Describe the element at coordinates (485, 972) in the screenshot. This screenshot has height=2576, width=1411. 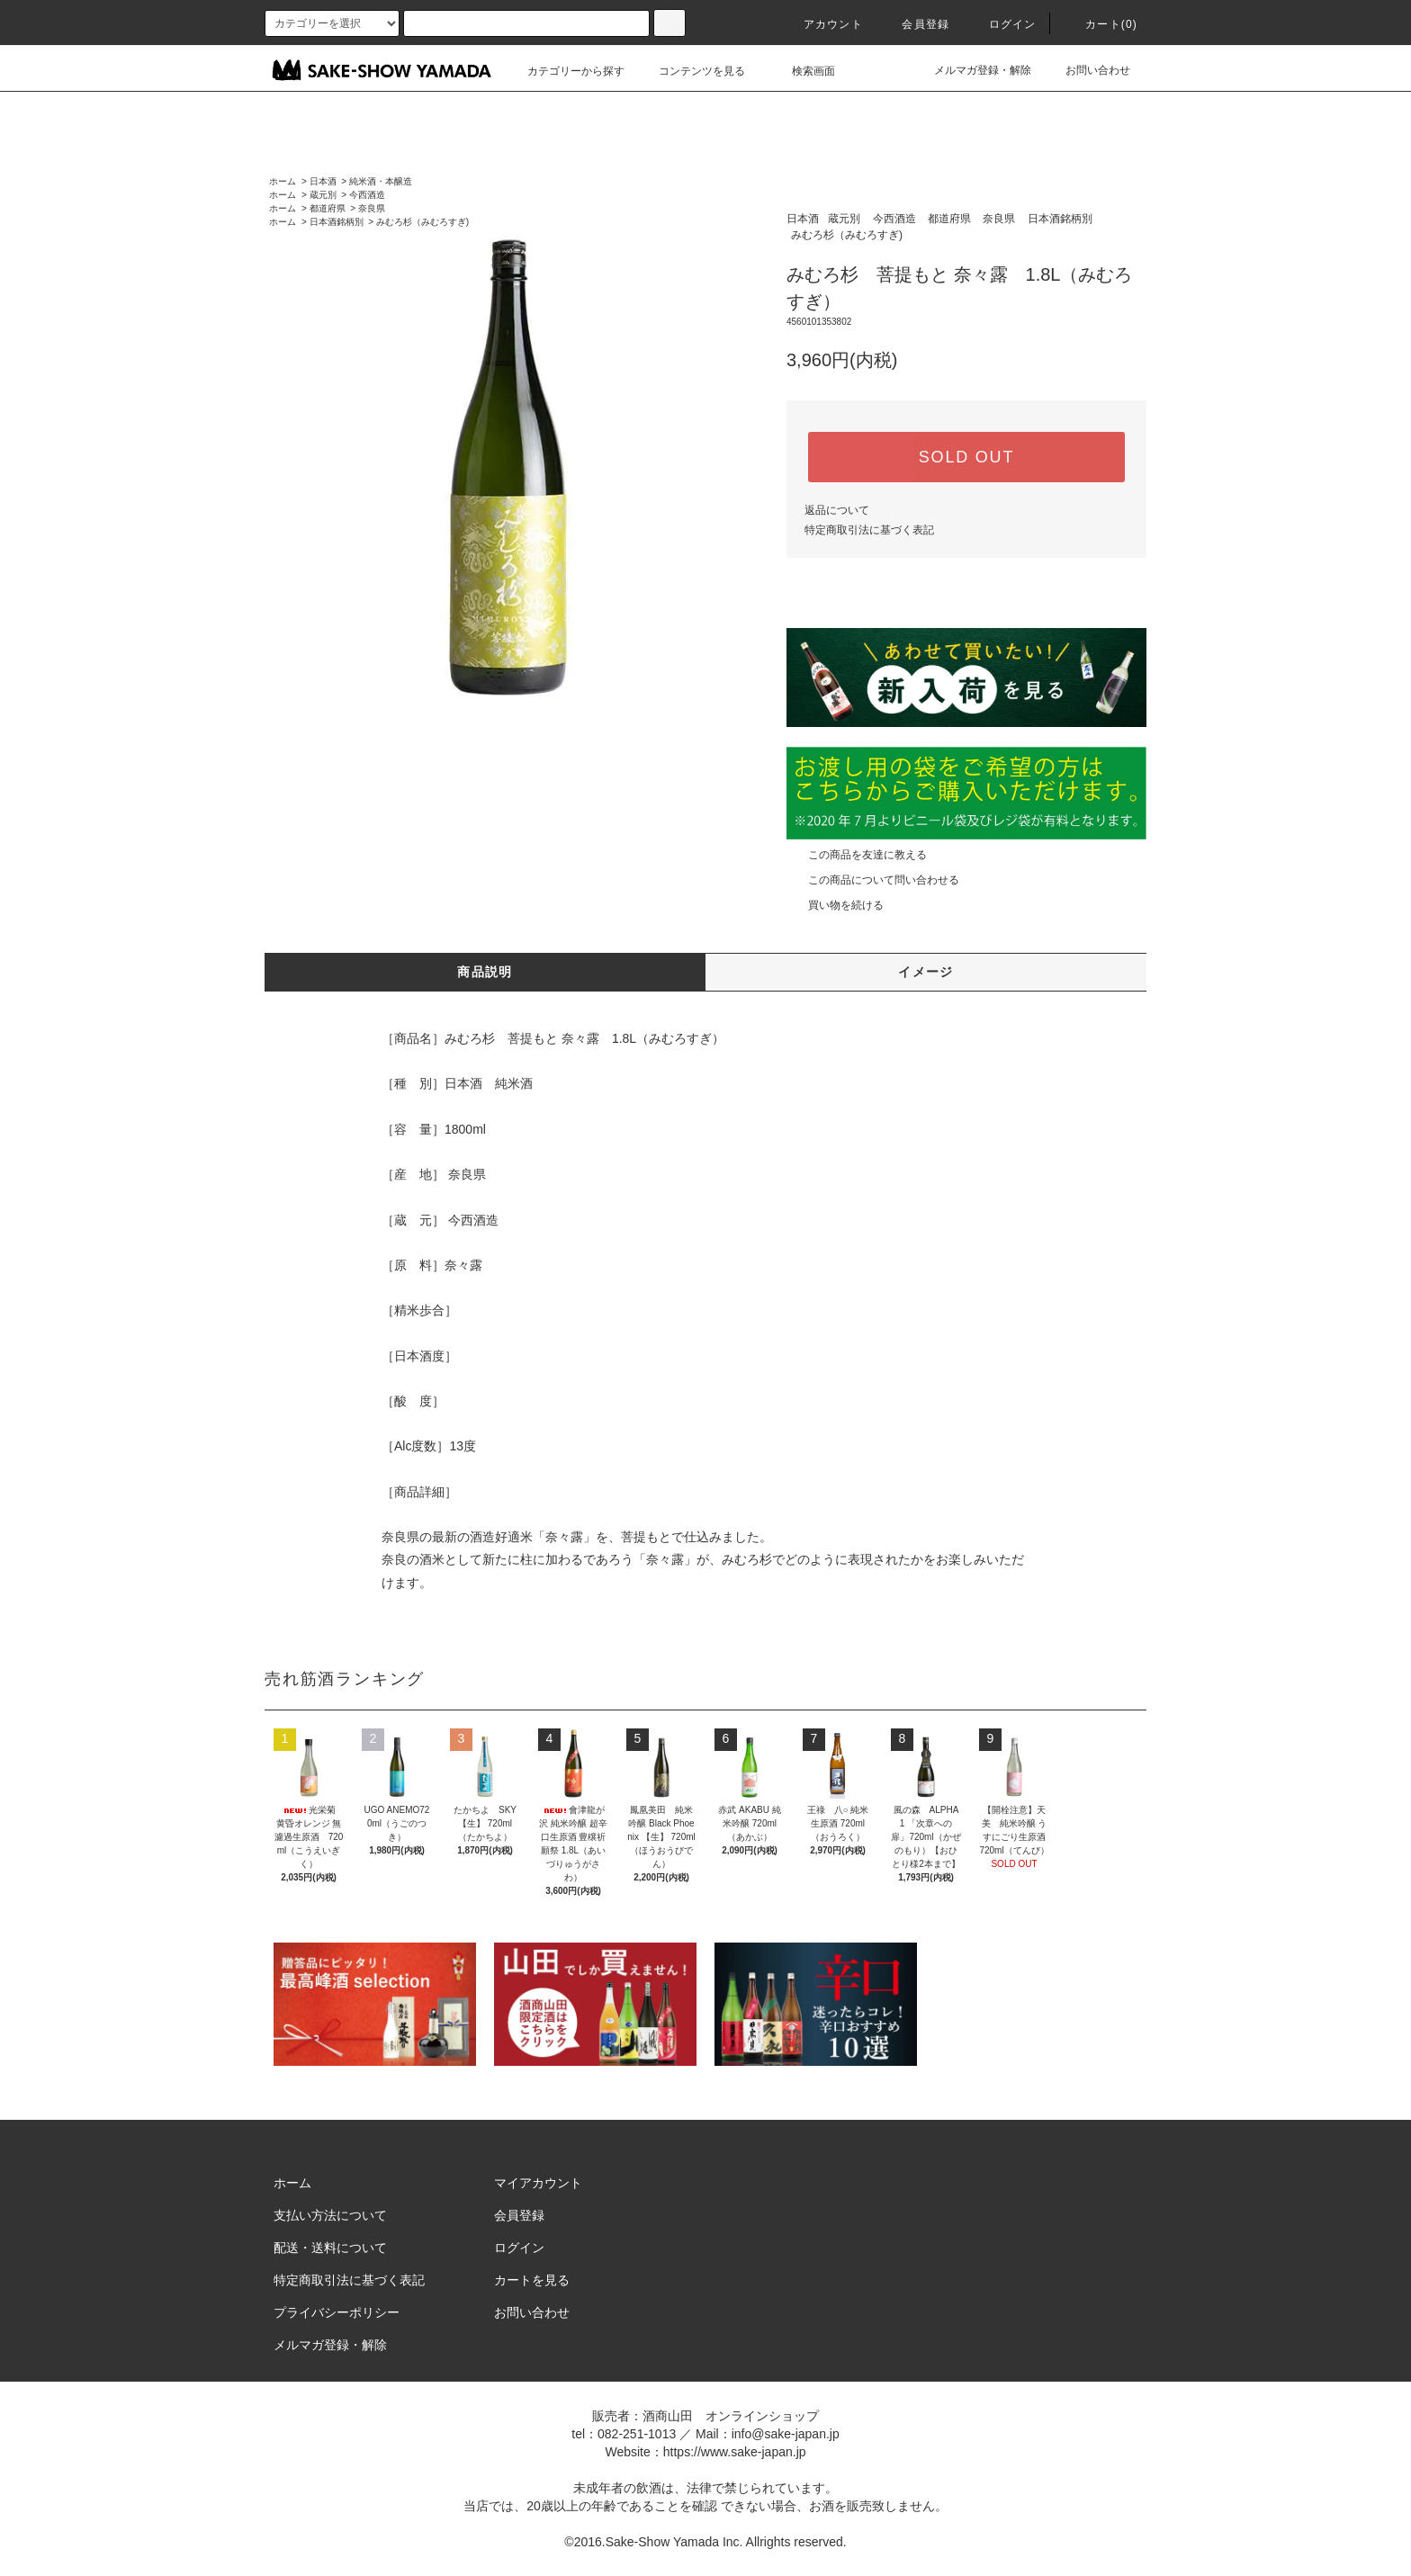
I see `商品説明` at that location.